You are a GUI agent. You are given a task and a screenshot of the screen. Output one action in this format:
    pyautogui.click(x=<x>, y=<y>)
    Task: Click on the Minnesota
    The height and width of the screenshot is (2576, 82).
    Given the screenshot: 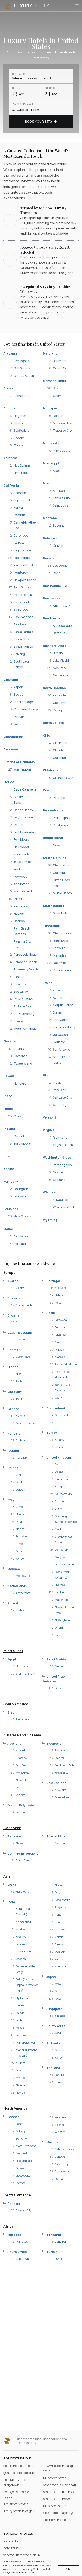 What is the action you would take?
    pyautogui.click(x=51, y=443)
    